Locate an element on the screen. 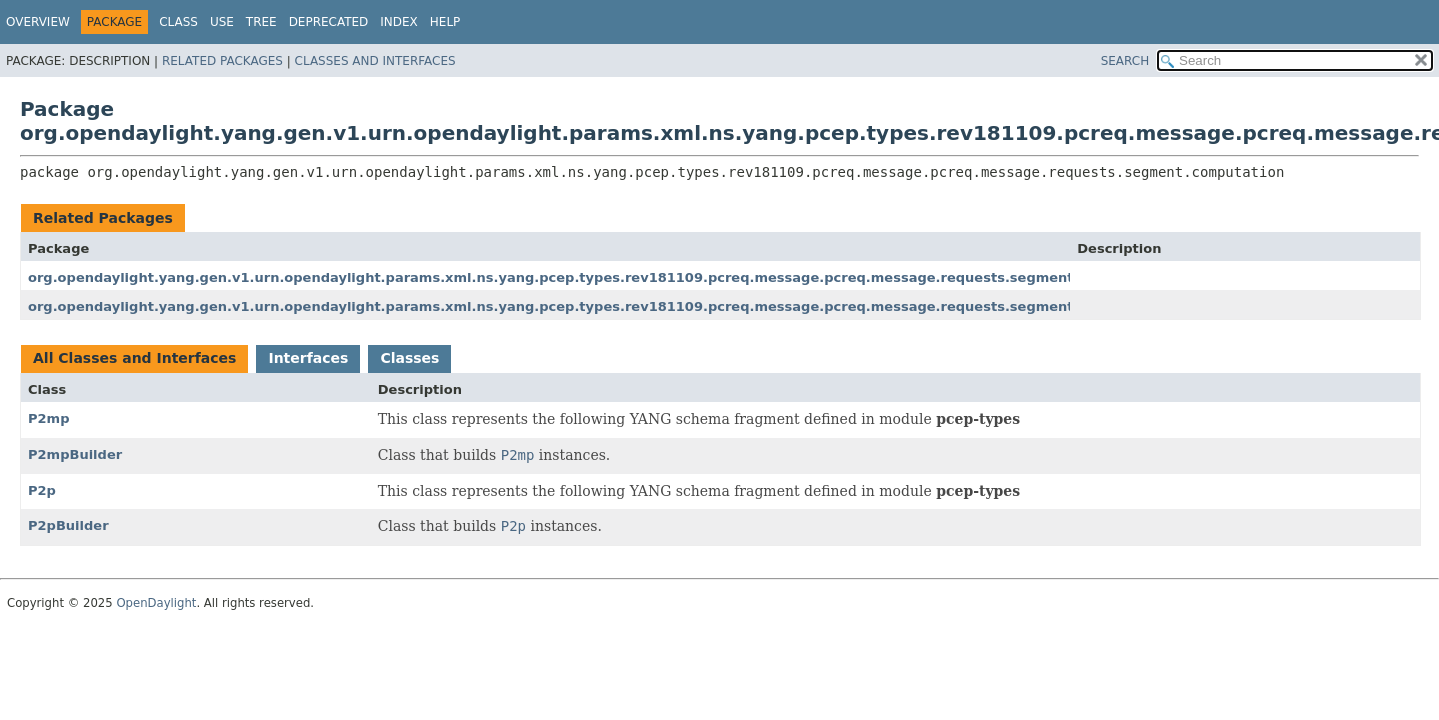 The height and width of the screenshot is (720, 1439). Help is located at coordinates (445, 22).